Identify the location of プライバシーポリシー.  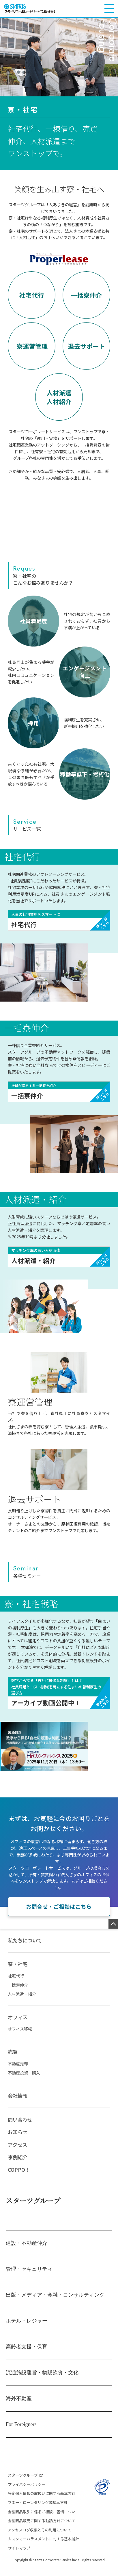
(26, 2492).